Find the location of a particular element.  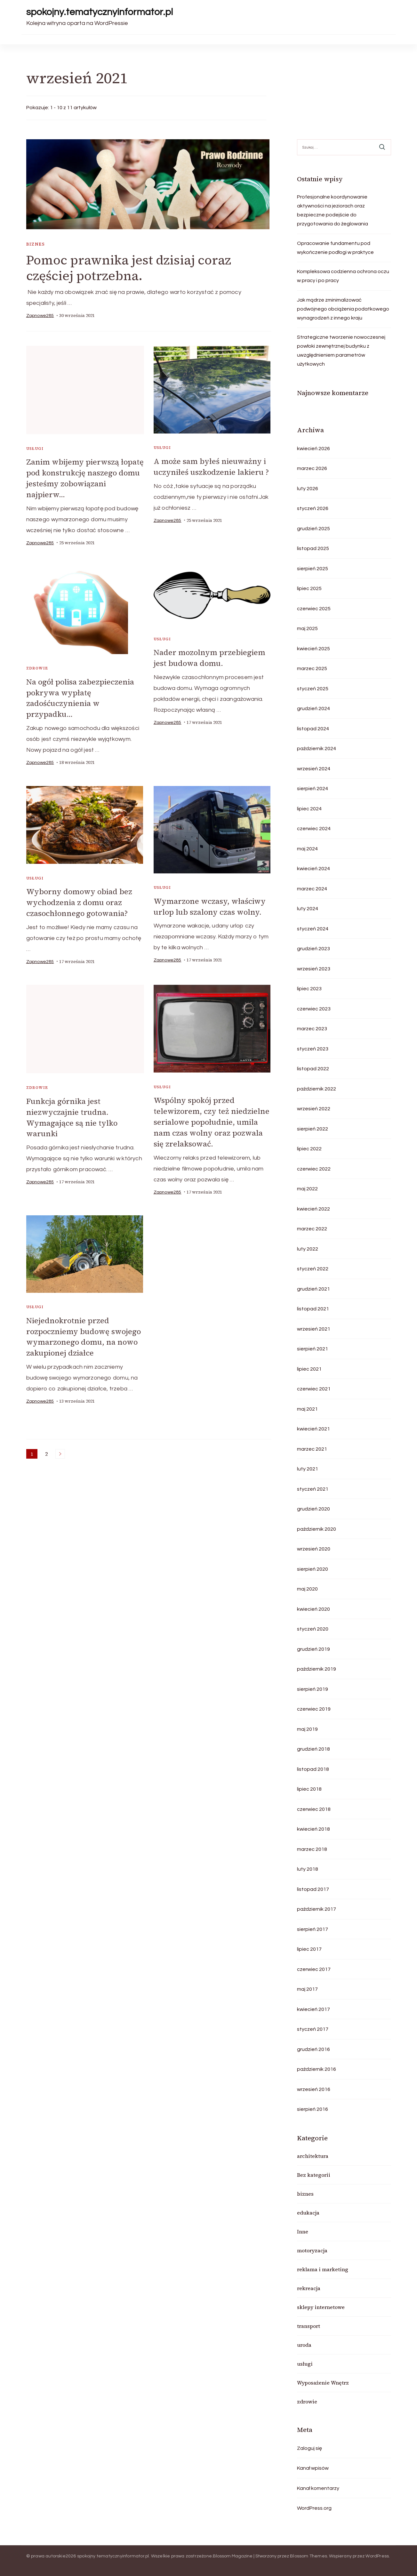

wrzesień 2024 is located at coordinates (313, 768).